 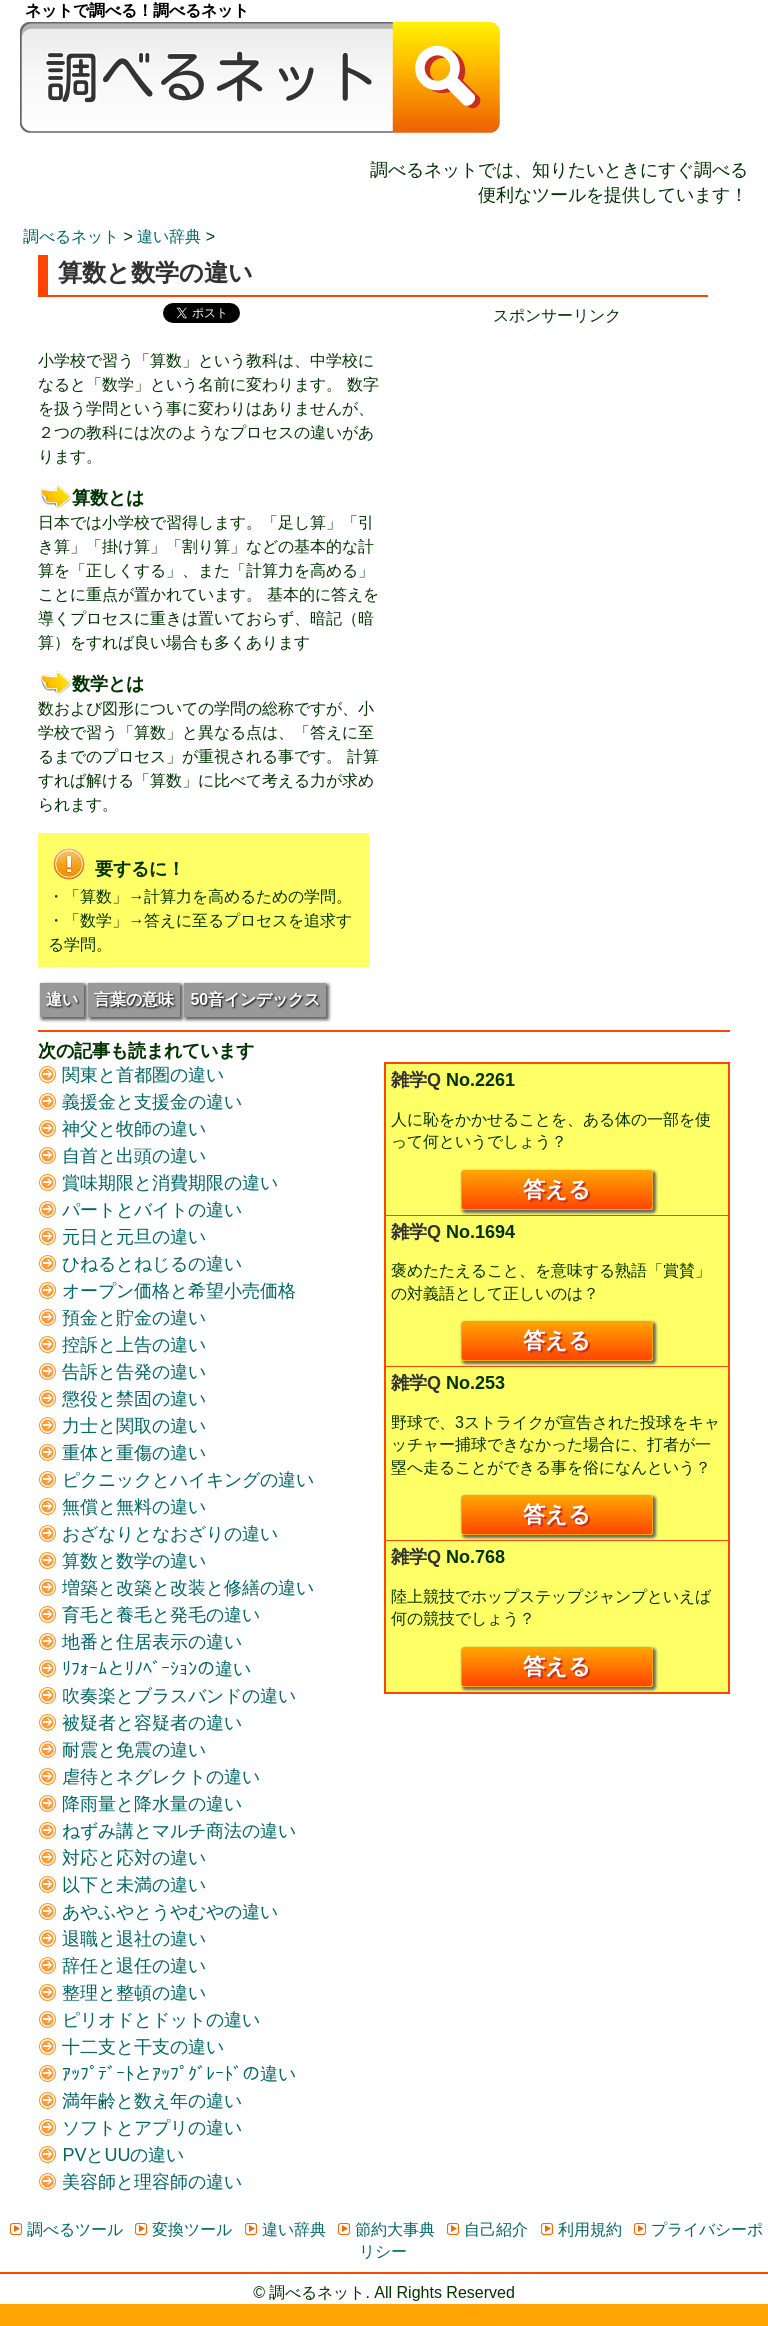 I want to click on ねずみ講とマルチ商法の違い, so click(x=167, y=1831).